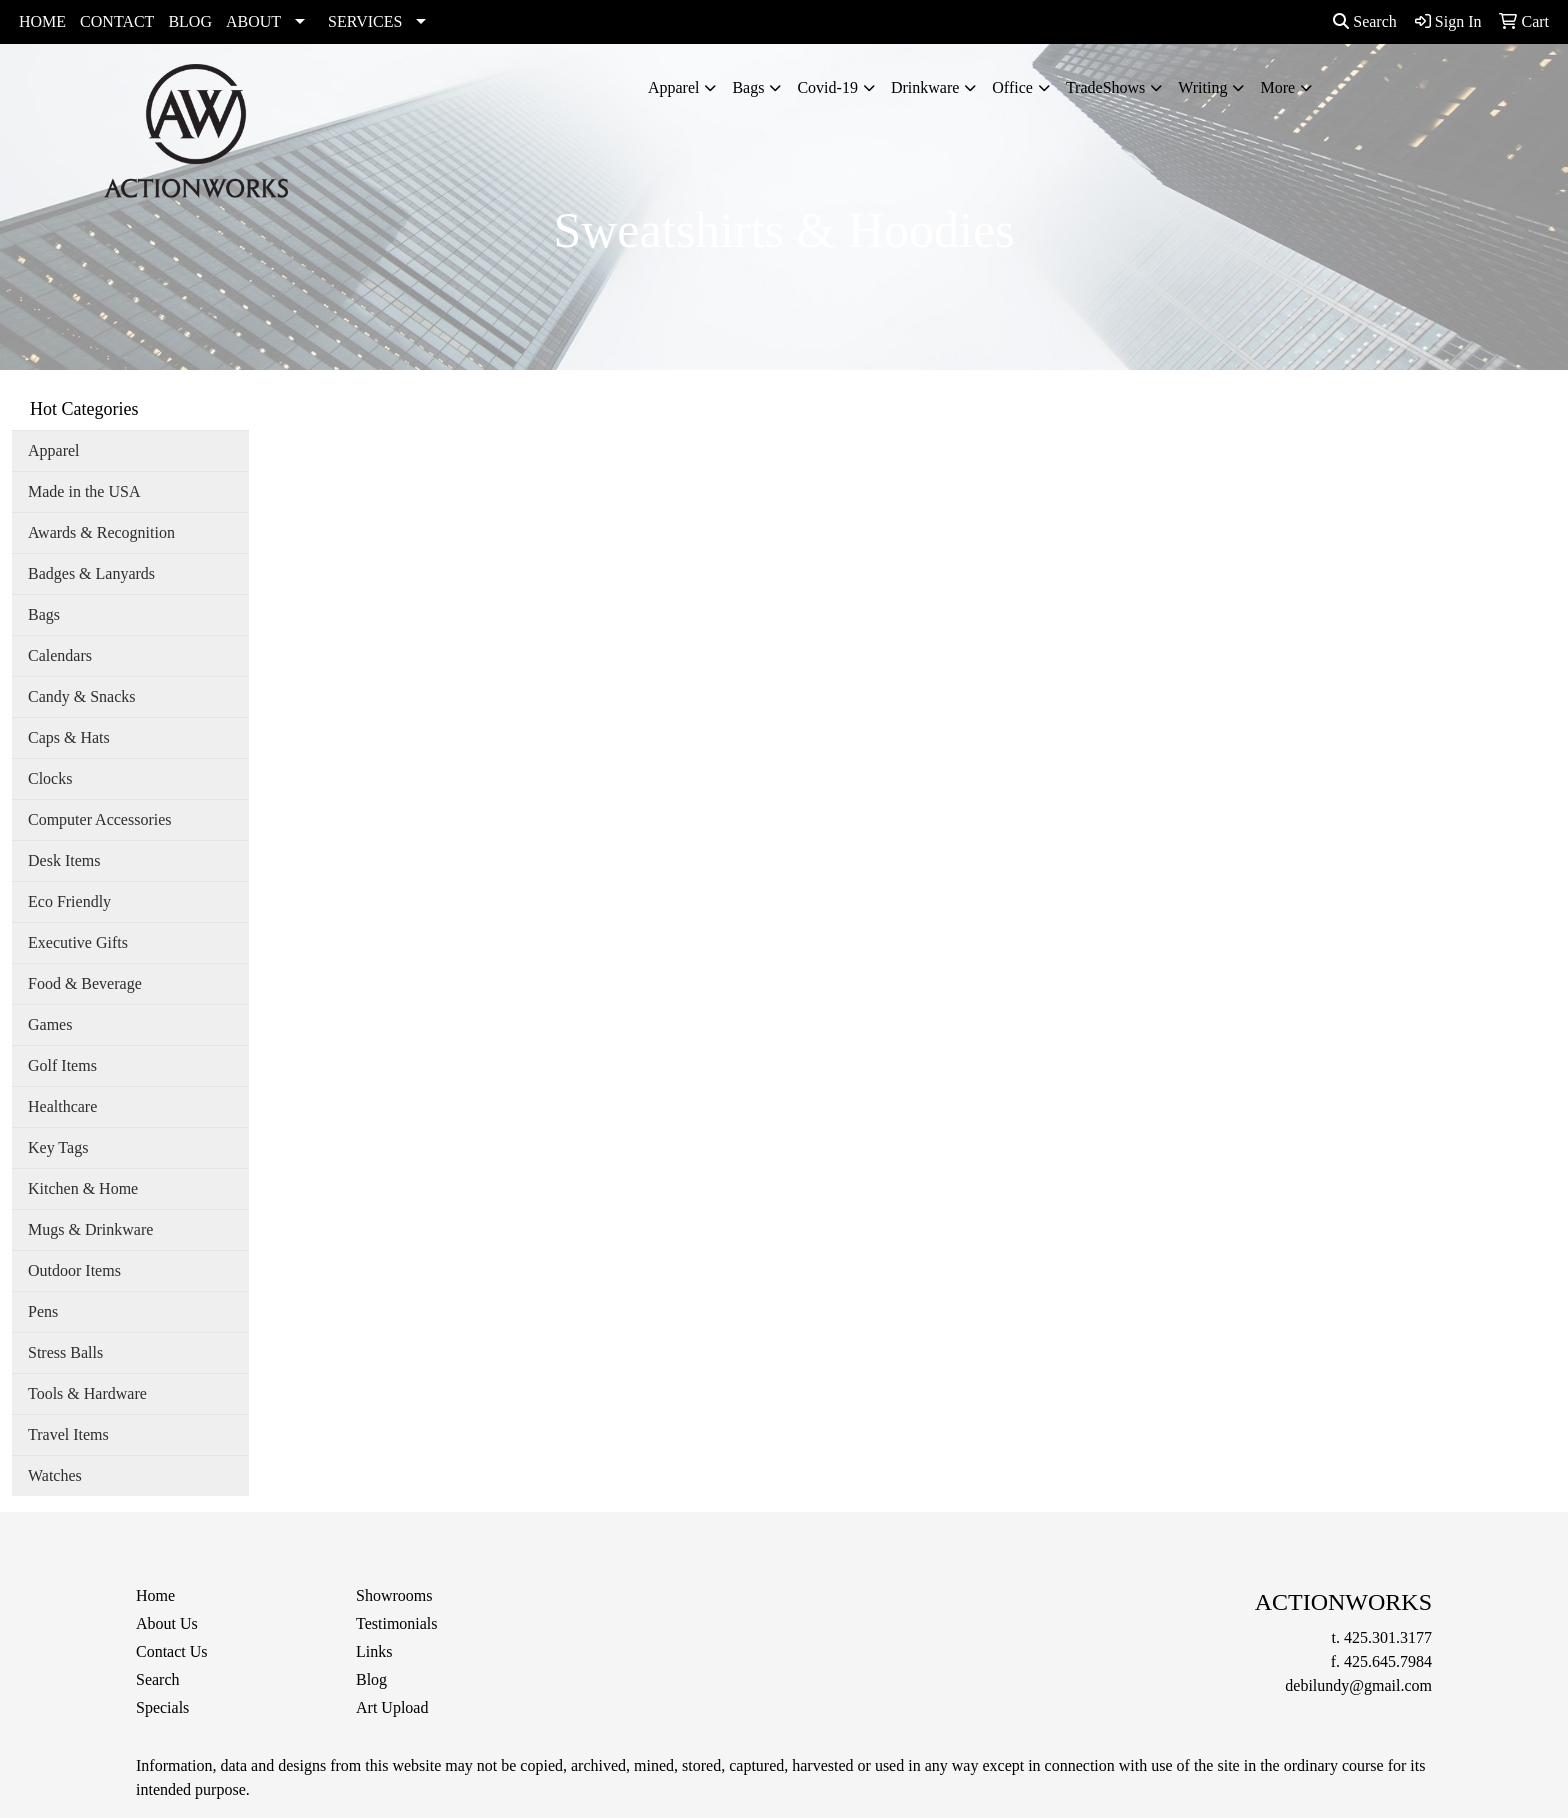 Image resolution: width=1568 pixels, height=1818 pixels. What do you see at coordinates (101, 532) in the screenshot?
I see `Awards & Recognition` at bounding box center [101, 532].